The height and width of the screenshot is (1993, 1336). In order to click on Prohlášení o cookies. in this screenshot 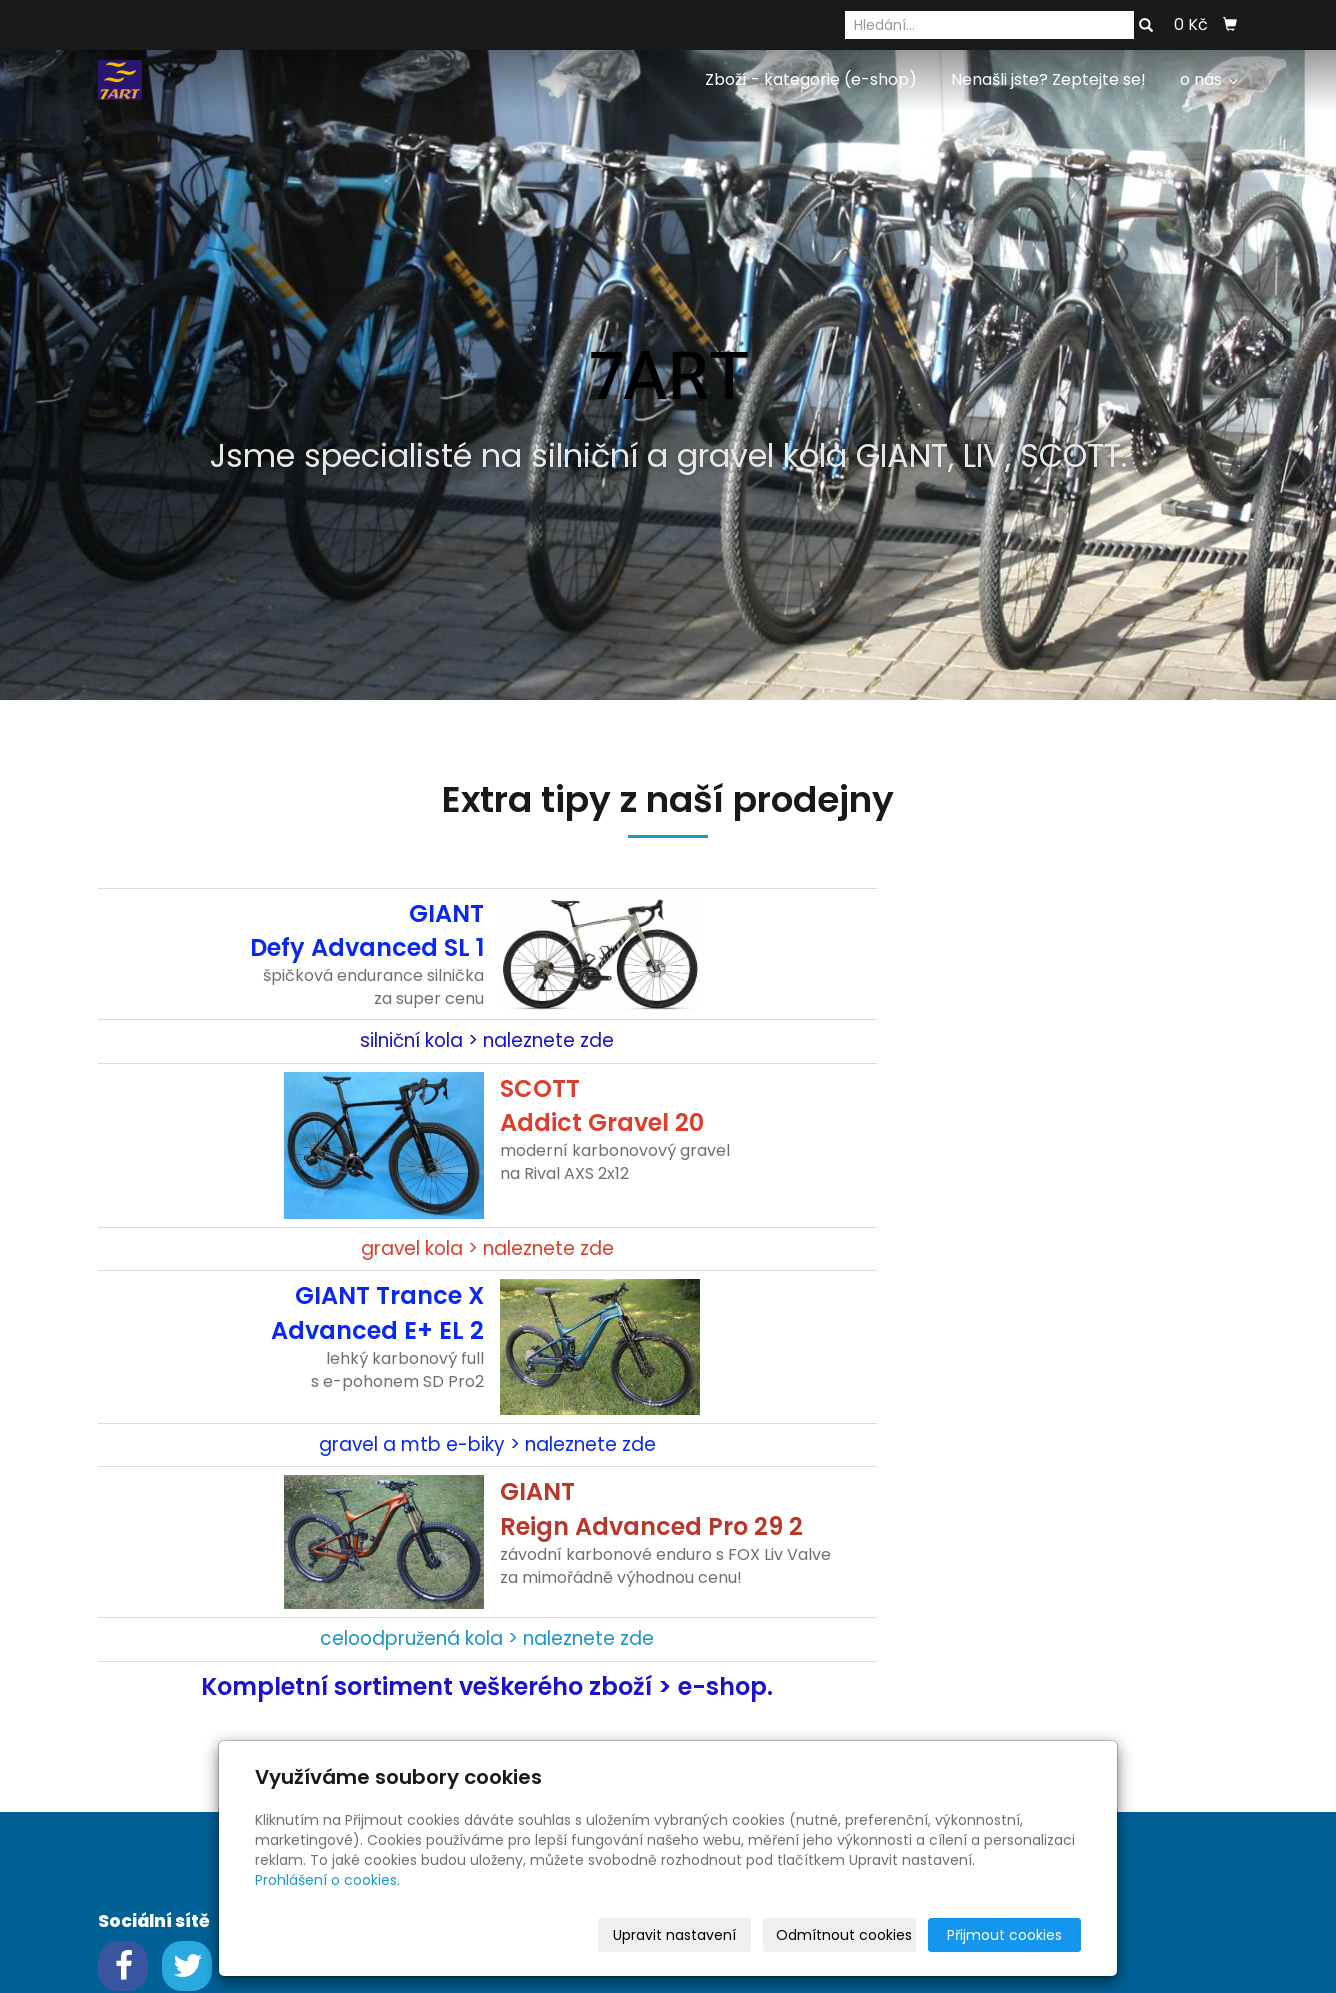, I will do `click(327, 1880)`.